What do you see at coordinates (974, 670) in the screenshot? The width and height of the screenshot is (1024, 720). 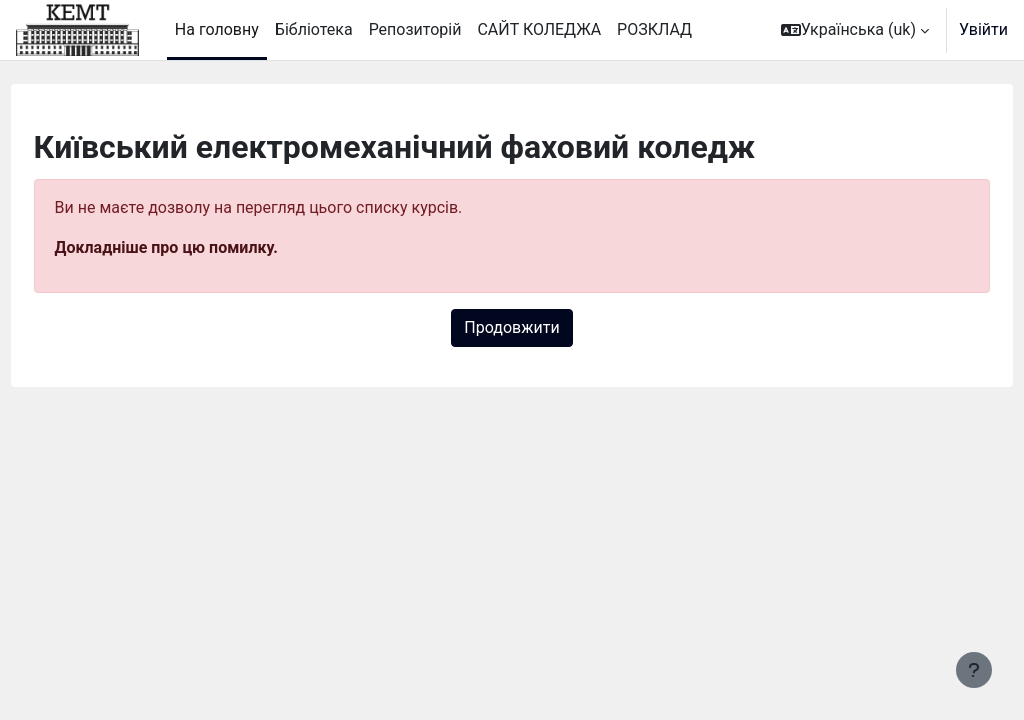 I see `[Показати нижній колонтитул]` at bounding box center [974, 670].